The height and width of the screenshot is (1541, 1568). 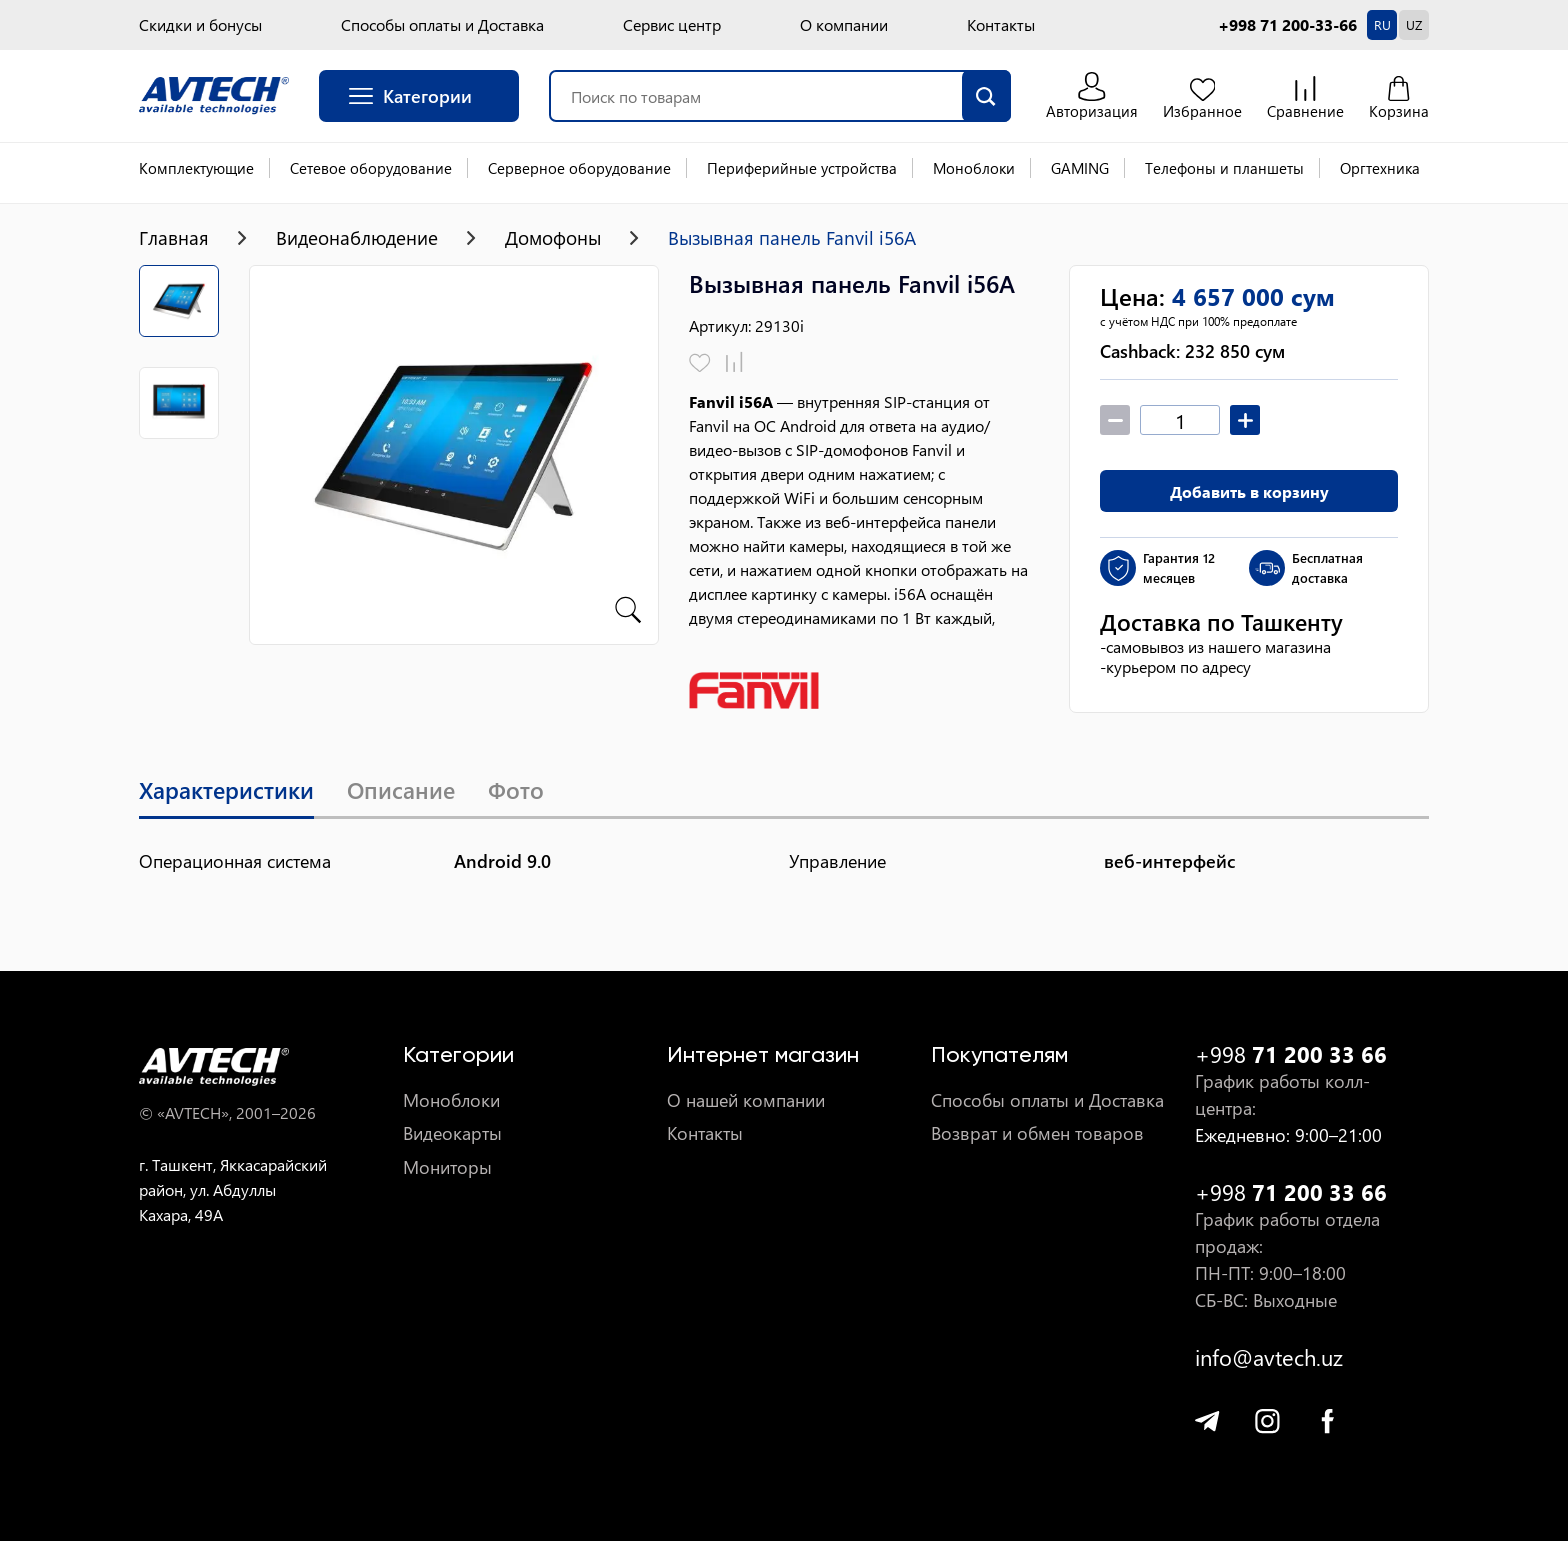 I want to click on Сетевое оборудование, so click(x=371, y=168).